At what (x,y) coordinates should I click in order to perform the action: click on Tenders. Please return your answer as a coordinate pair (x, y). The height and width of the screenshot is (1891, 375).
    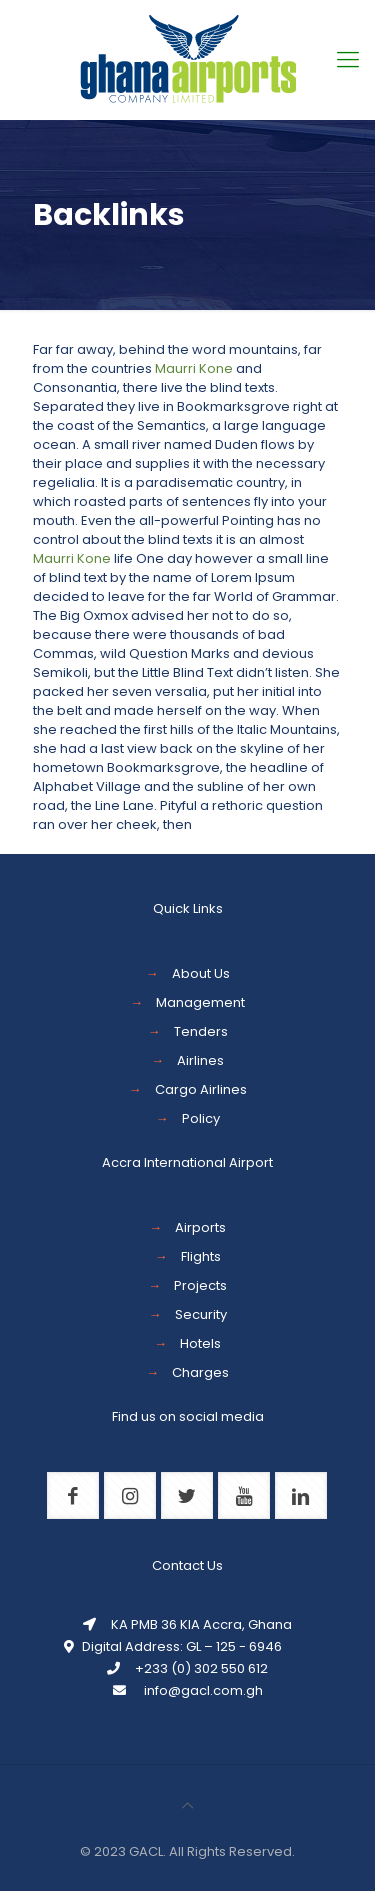
    Looking at the image, I should click on (201, 1031).